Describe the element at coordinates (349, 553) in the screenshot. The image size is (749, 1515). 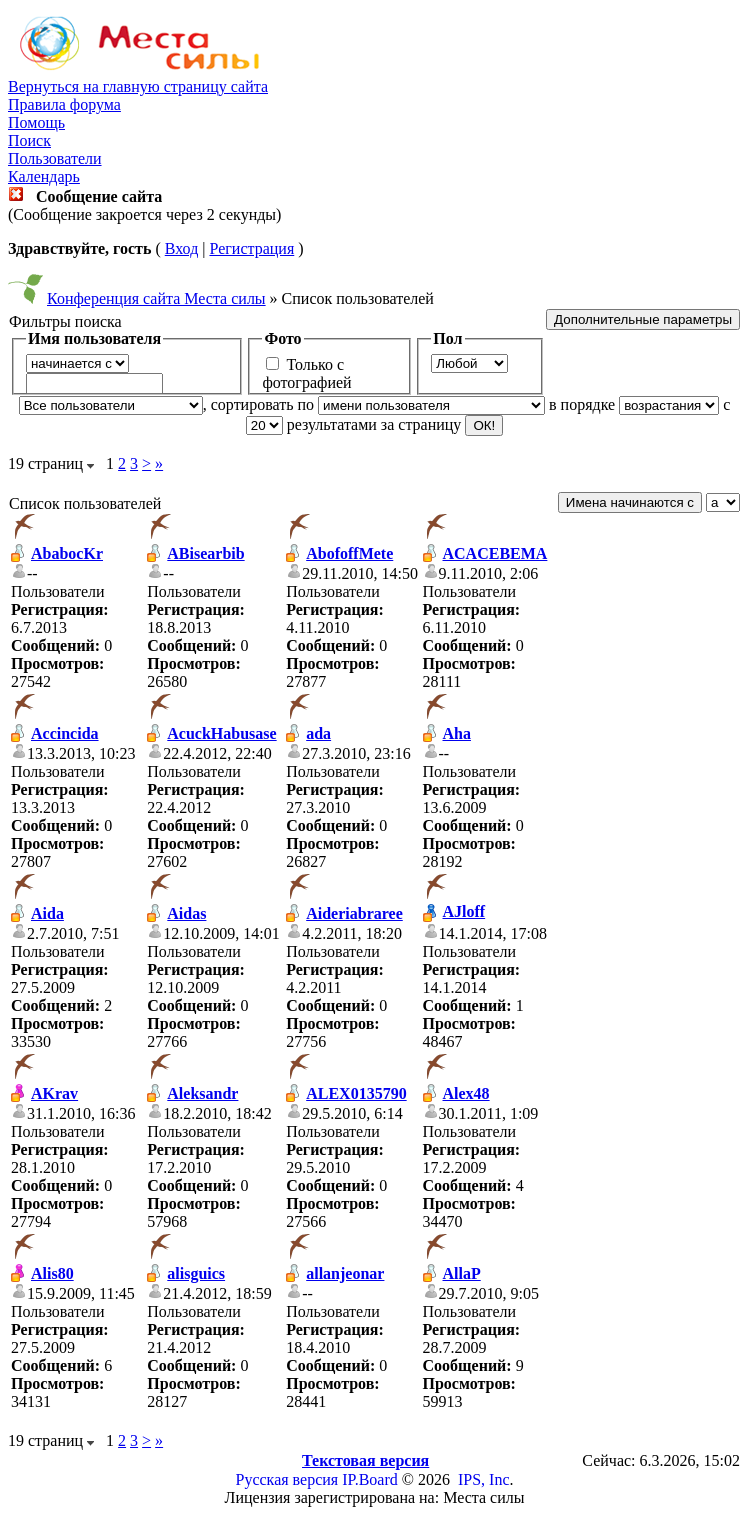
I see `AbofoffMete` at that location.